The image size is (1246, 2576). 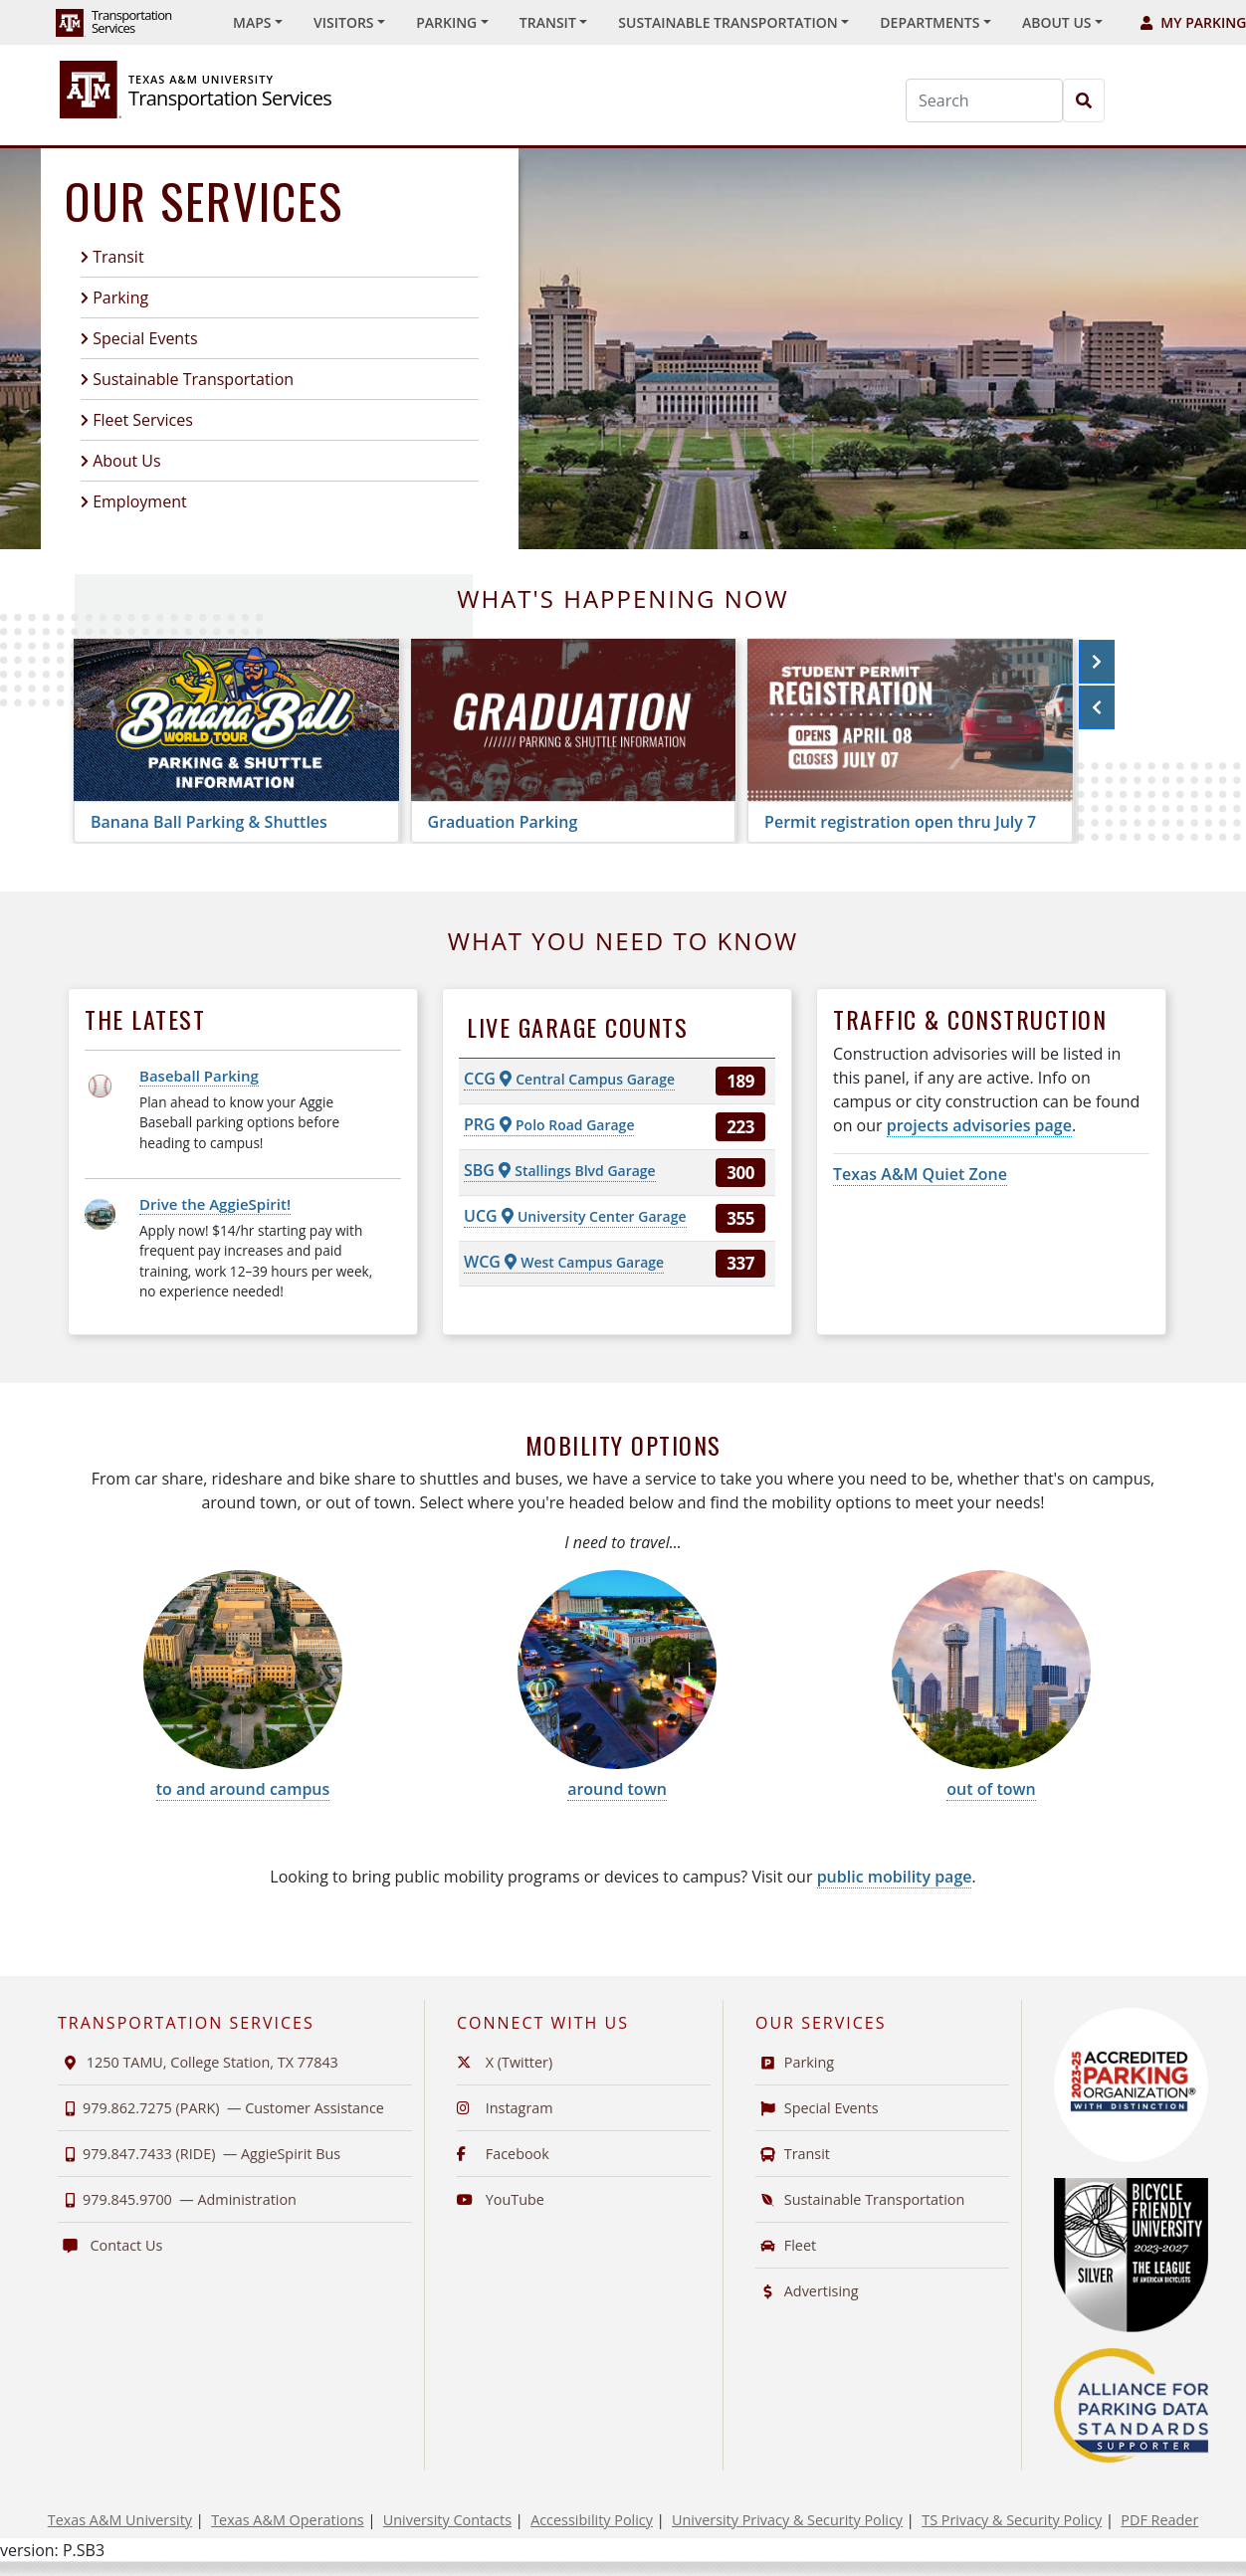 What do you see at coordinates (617, 1789) in the screenshot?
I see `around town` at bounding box center [617, 1789].